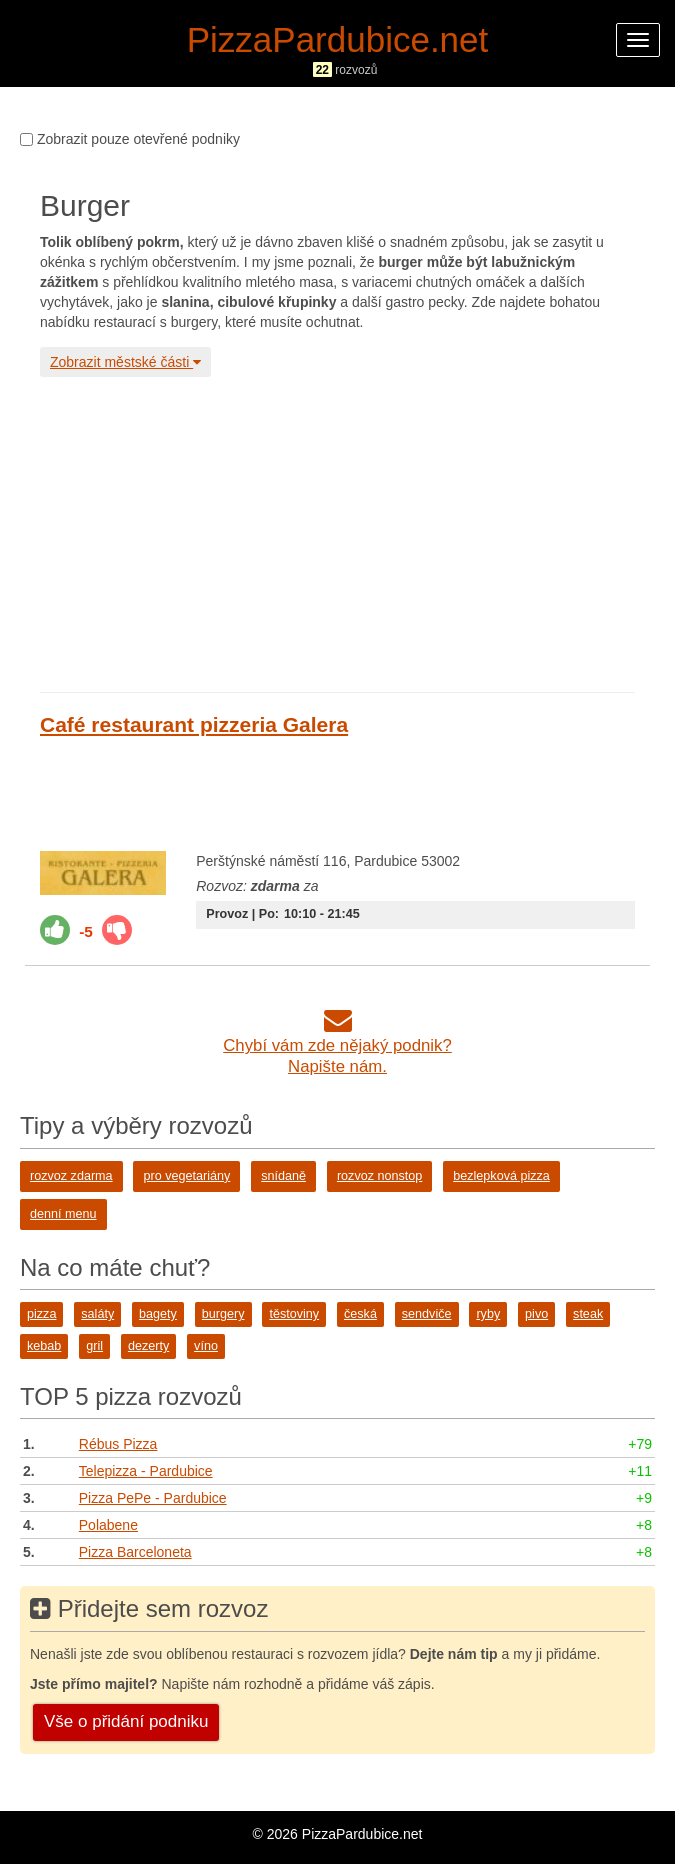 The height and width of the screenshot is (1864, 675). Describe the element at coordinates (194, 724) in the screenshot. I see `Café restaurant pizzeria Galera` at that location.